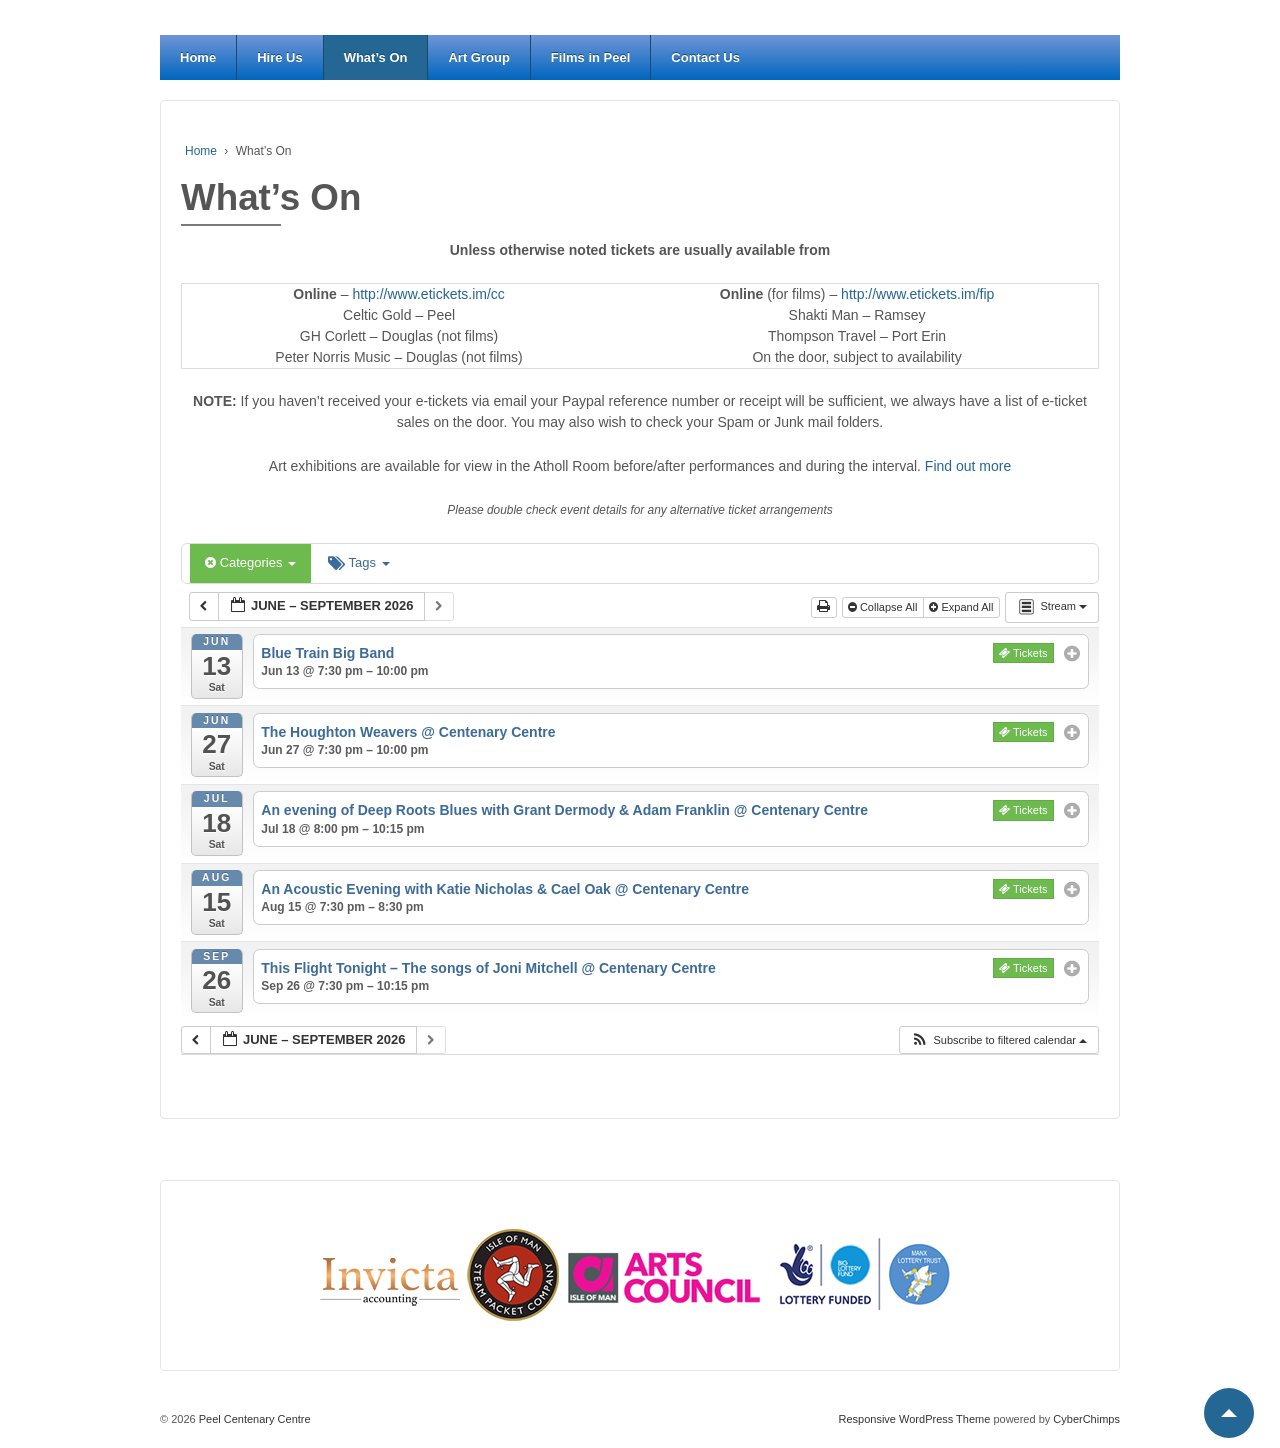 This screenshot has height=1448, width=1280. What do you see at coordinates (917, 294) in the screenshot?
I see `http://www.etickets.im/fip` at bounding box center [917, 294].